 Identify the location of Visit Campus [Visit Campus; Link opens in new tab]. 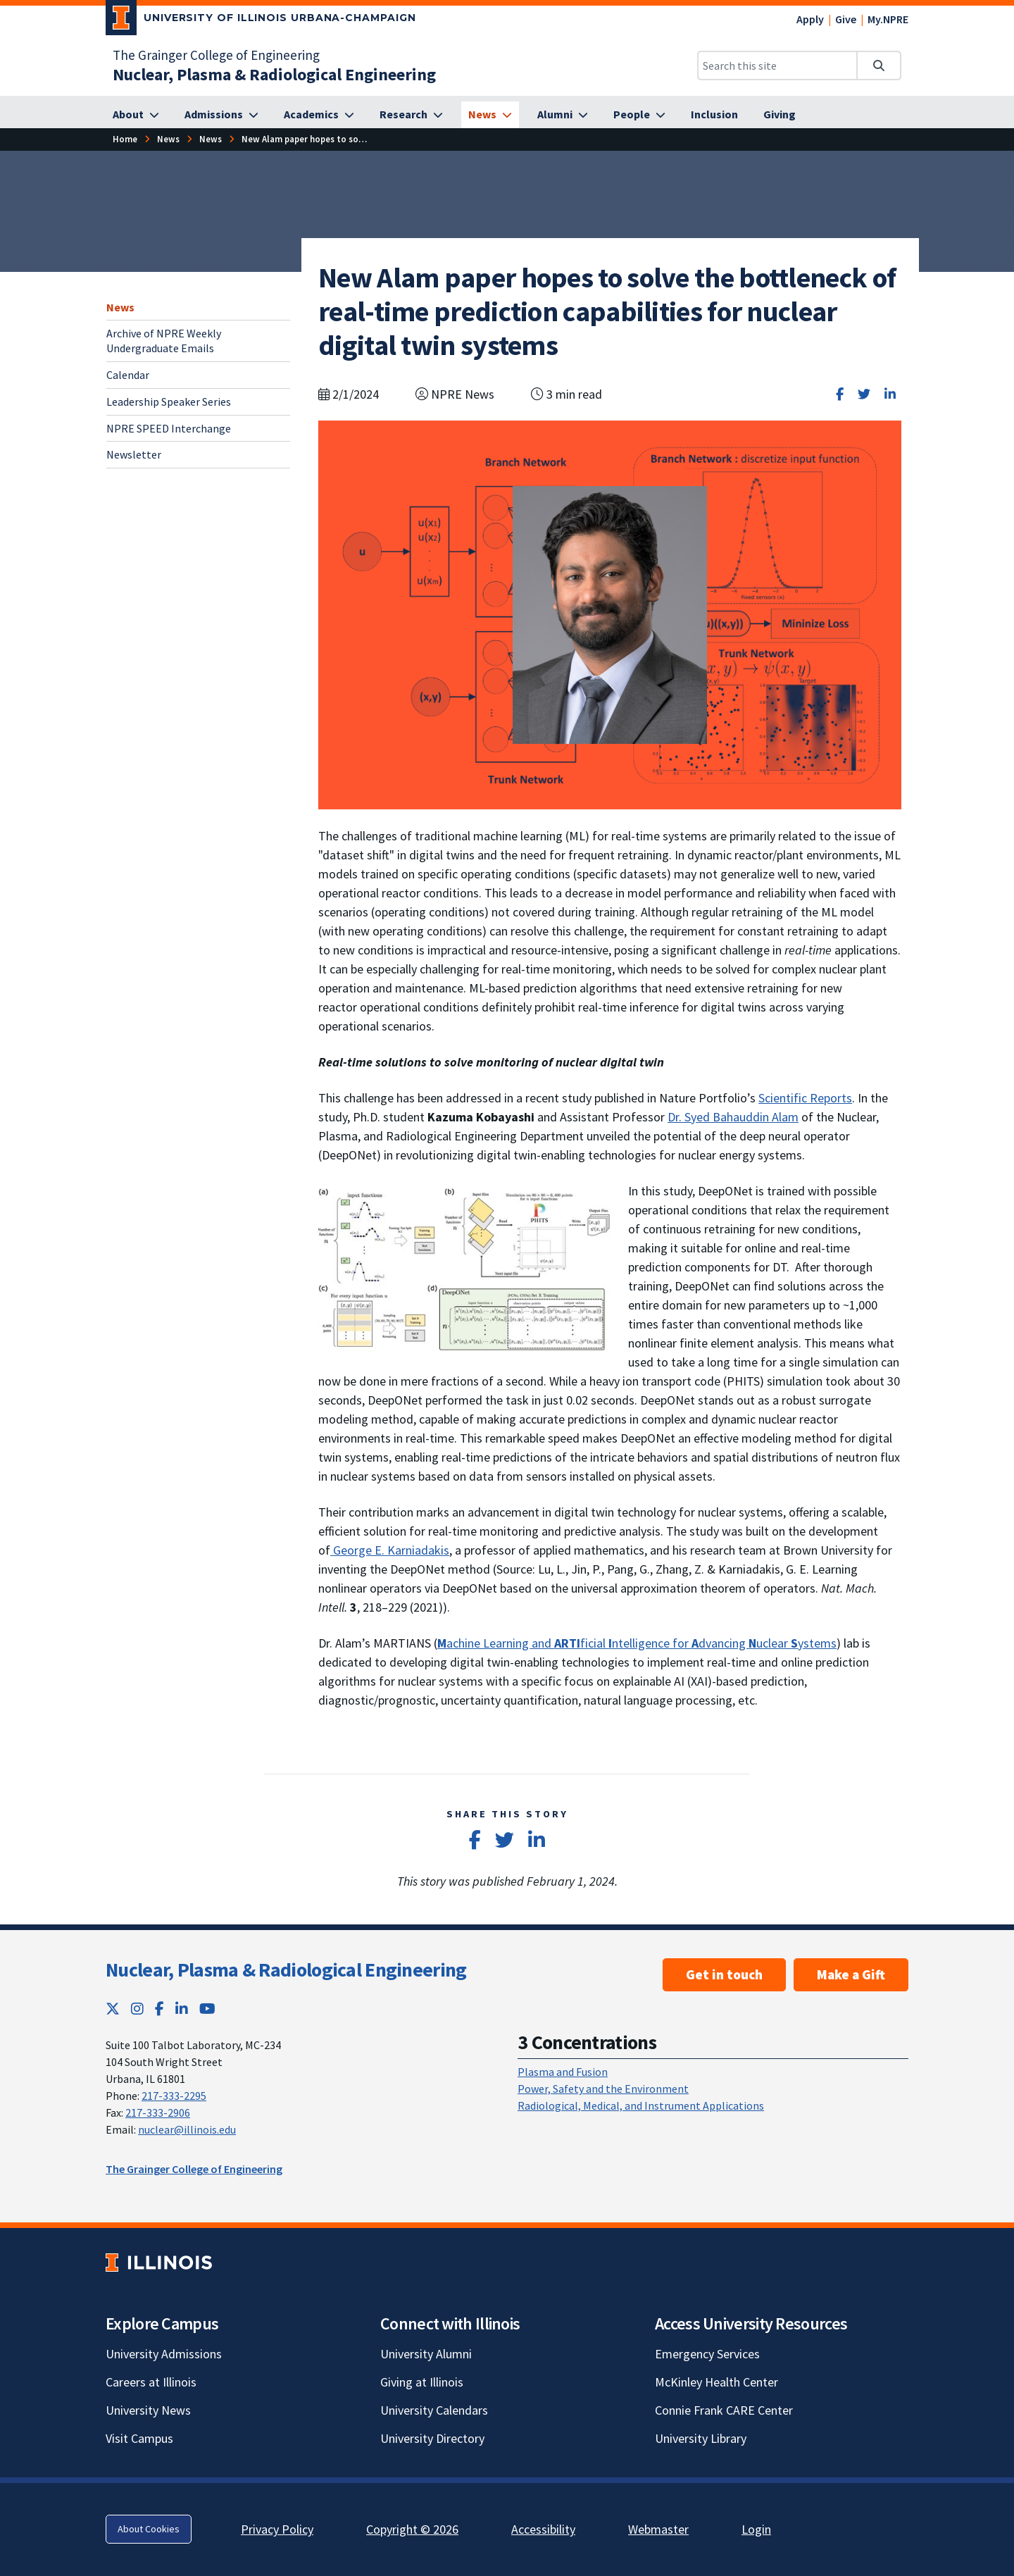
(139, 2438).